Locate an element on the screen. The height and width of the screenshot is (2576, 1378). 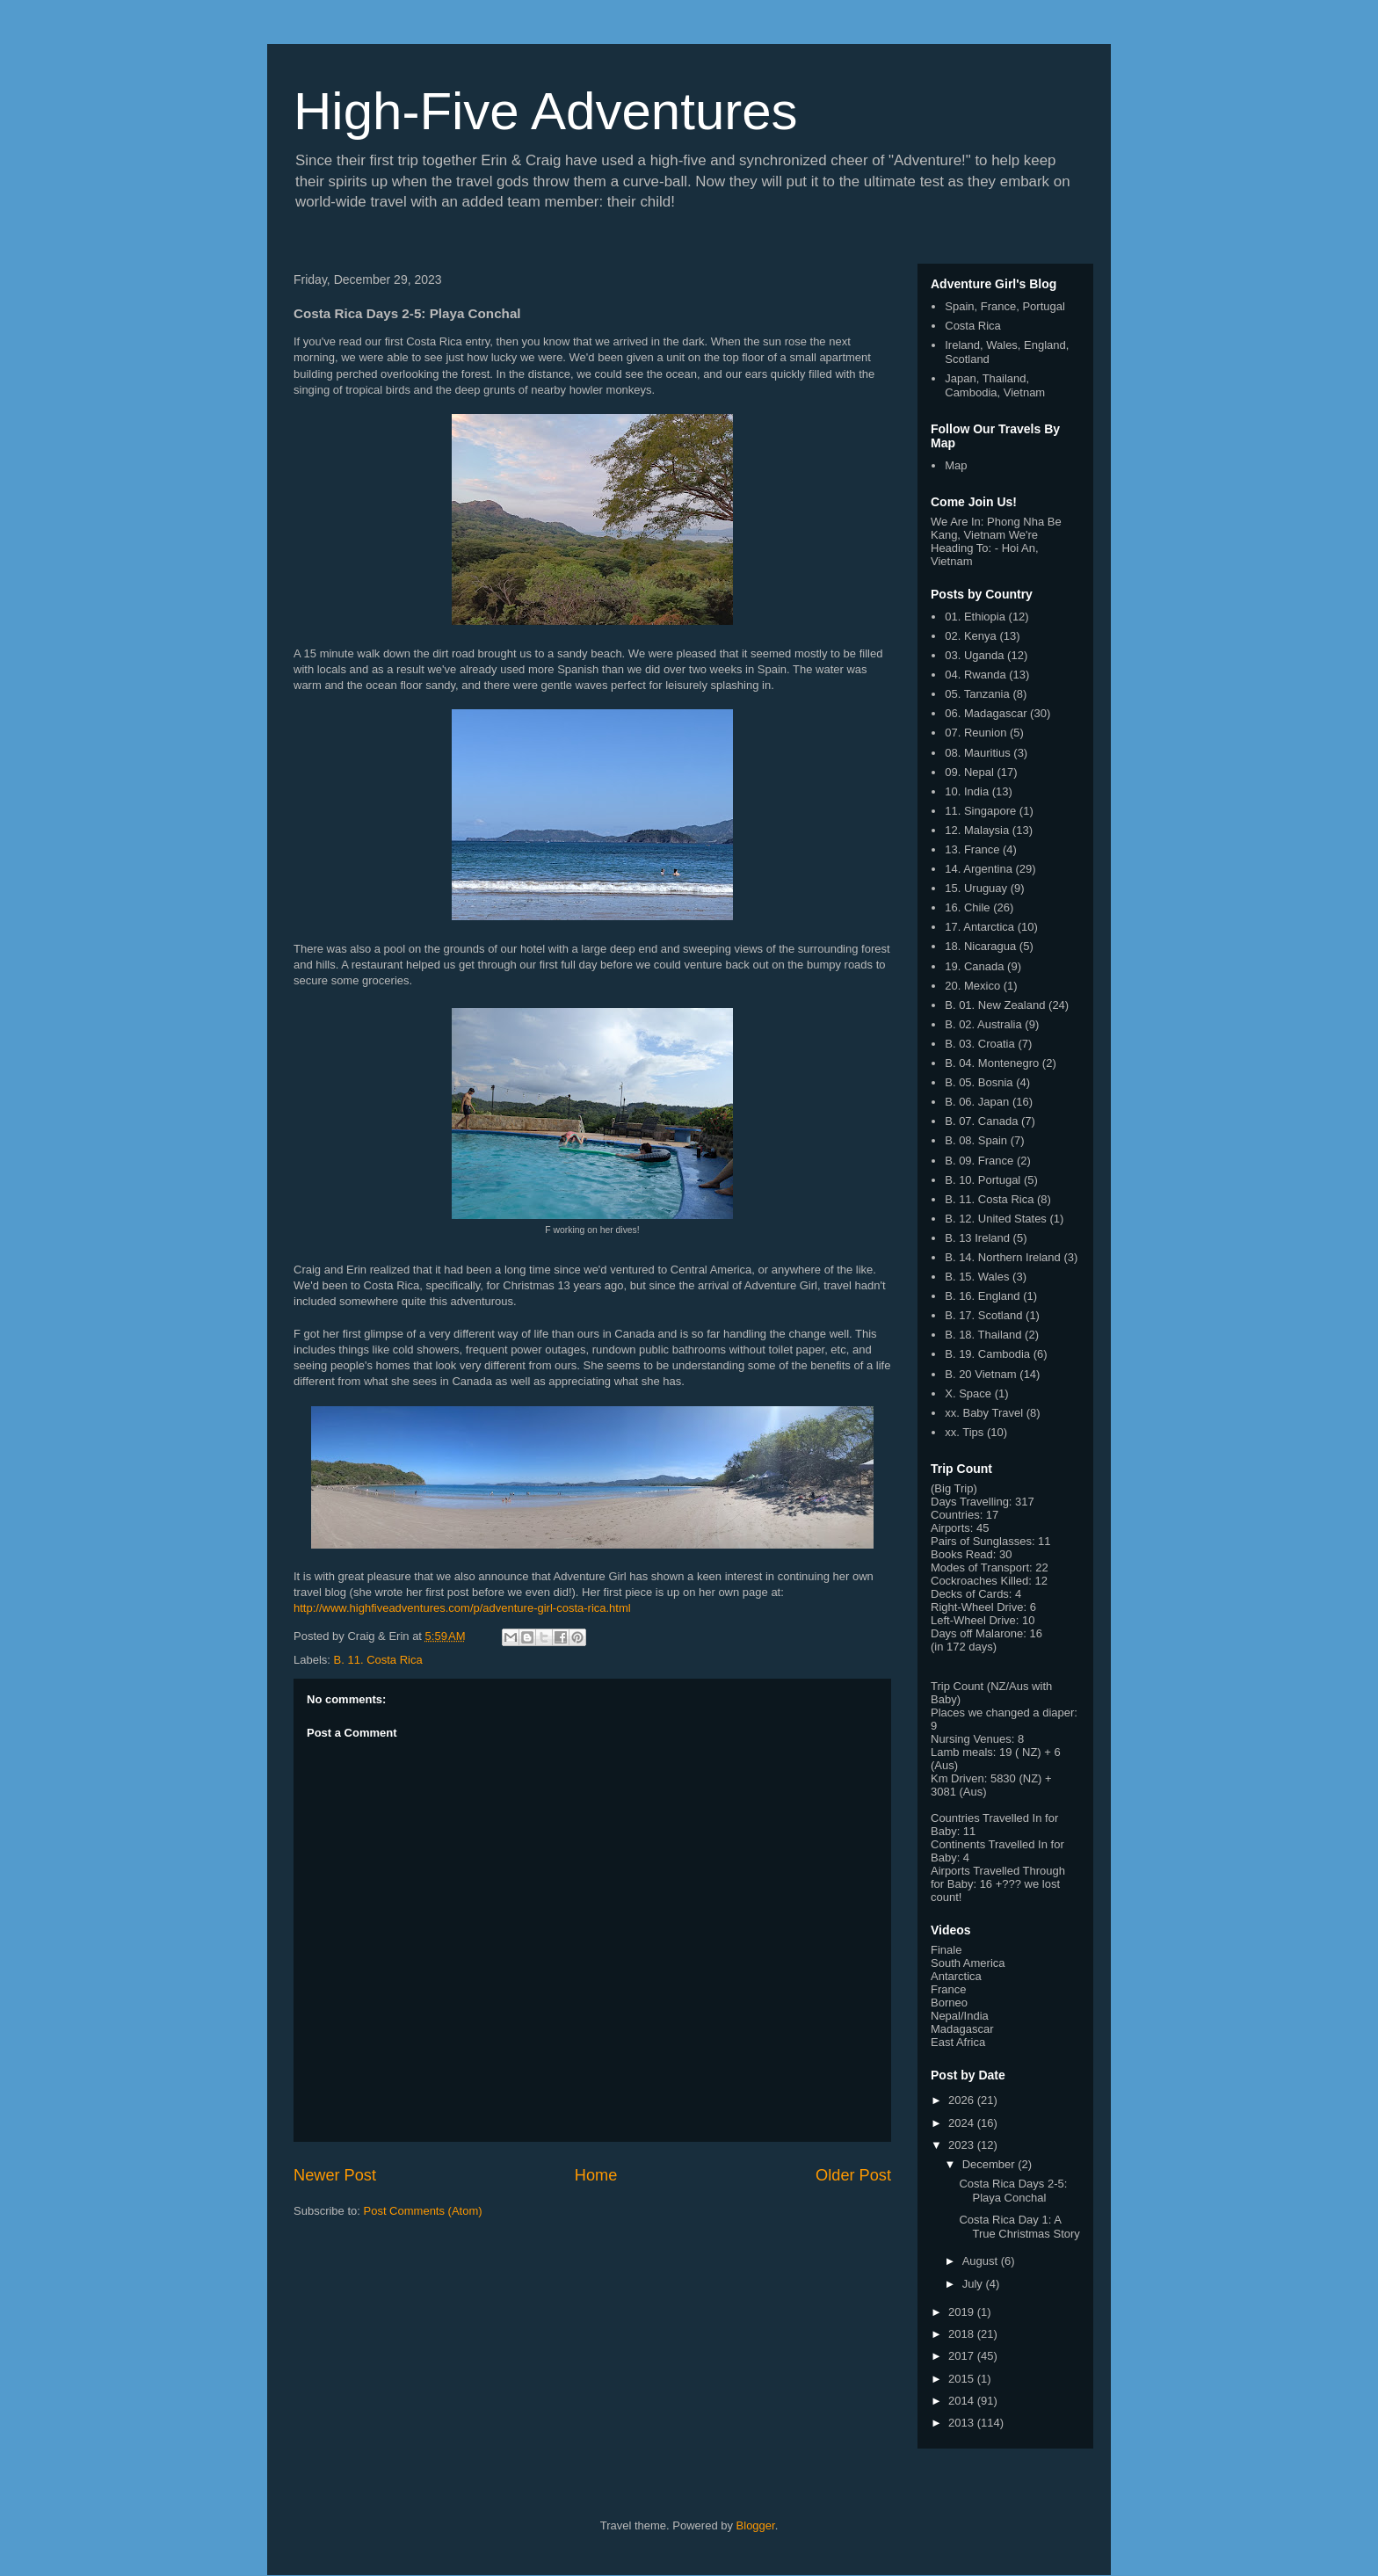
B. 13 Ireland is located at coordinates (977, 1237).